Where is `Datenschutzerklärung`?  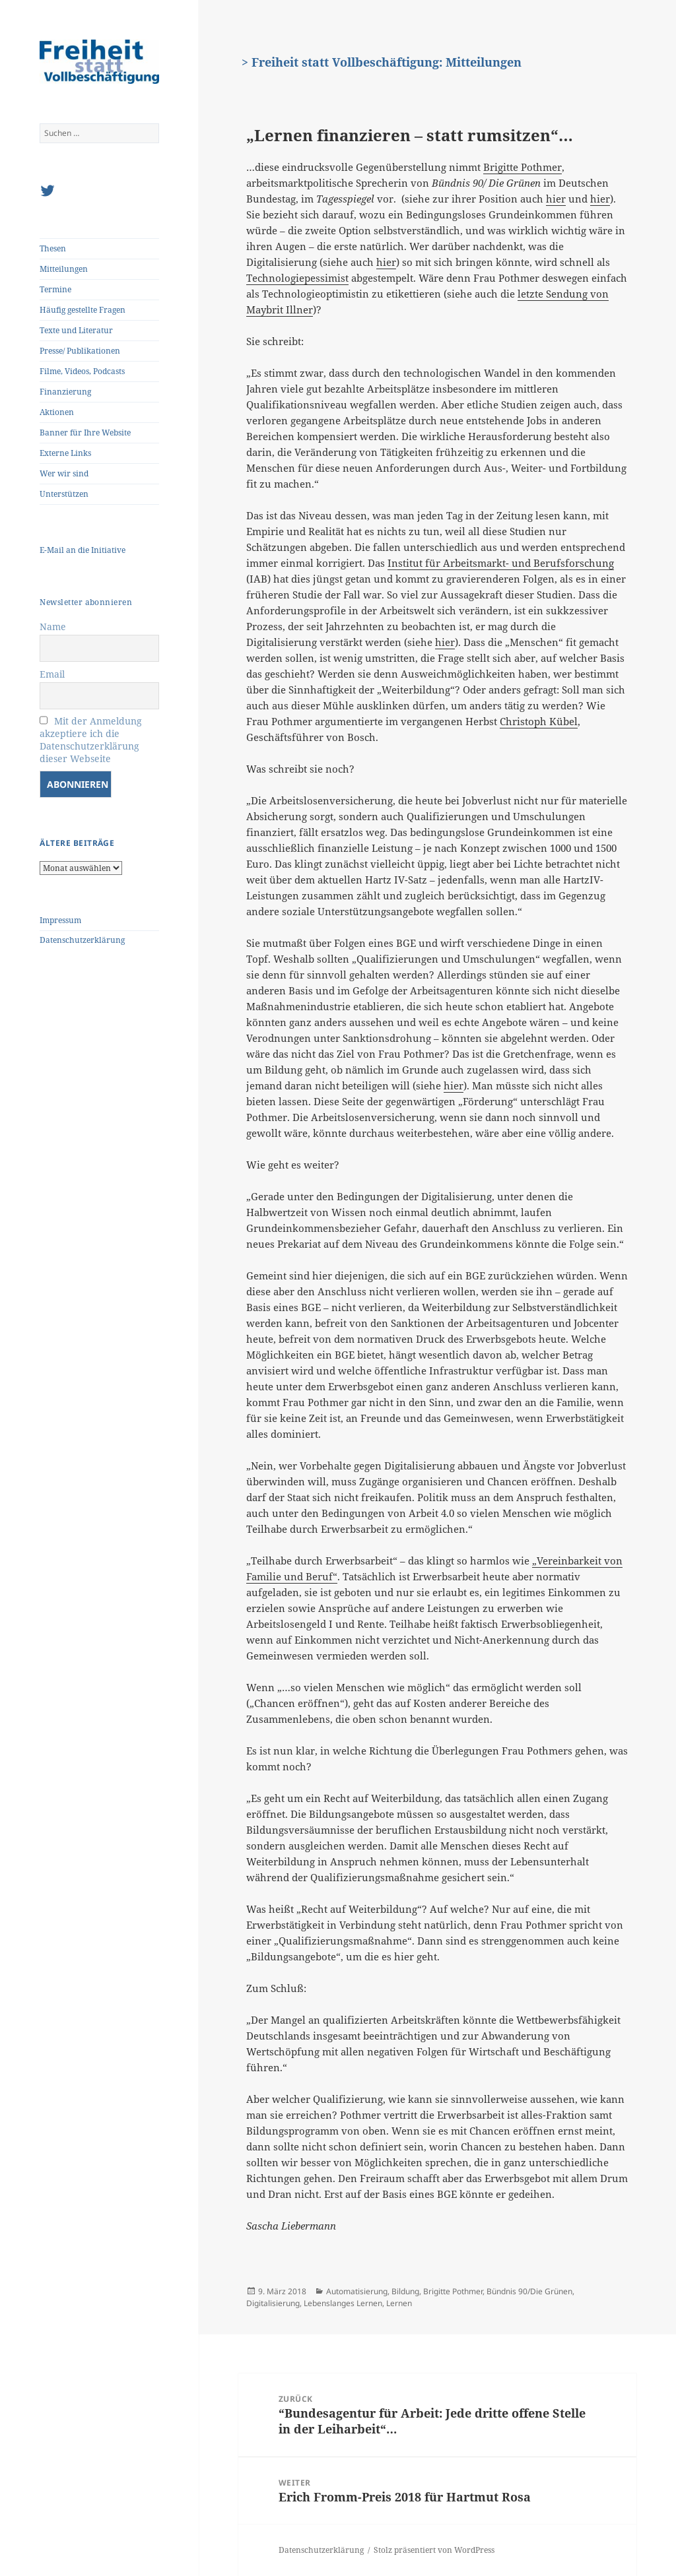 Datenschutzerklärung is located at coordinates (82, 940).